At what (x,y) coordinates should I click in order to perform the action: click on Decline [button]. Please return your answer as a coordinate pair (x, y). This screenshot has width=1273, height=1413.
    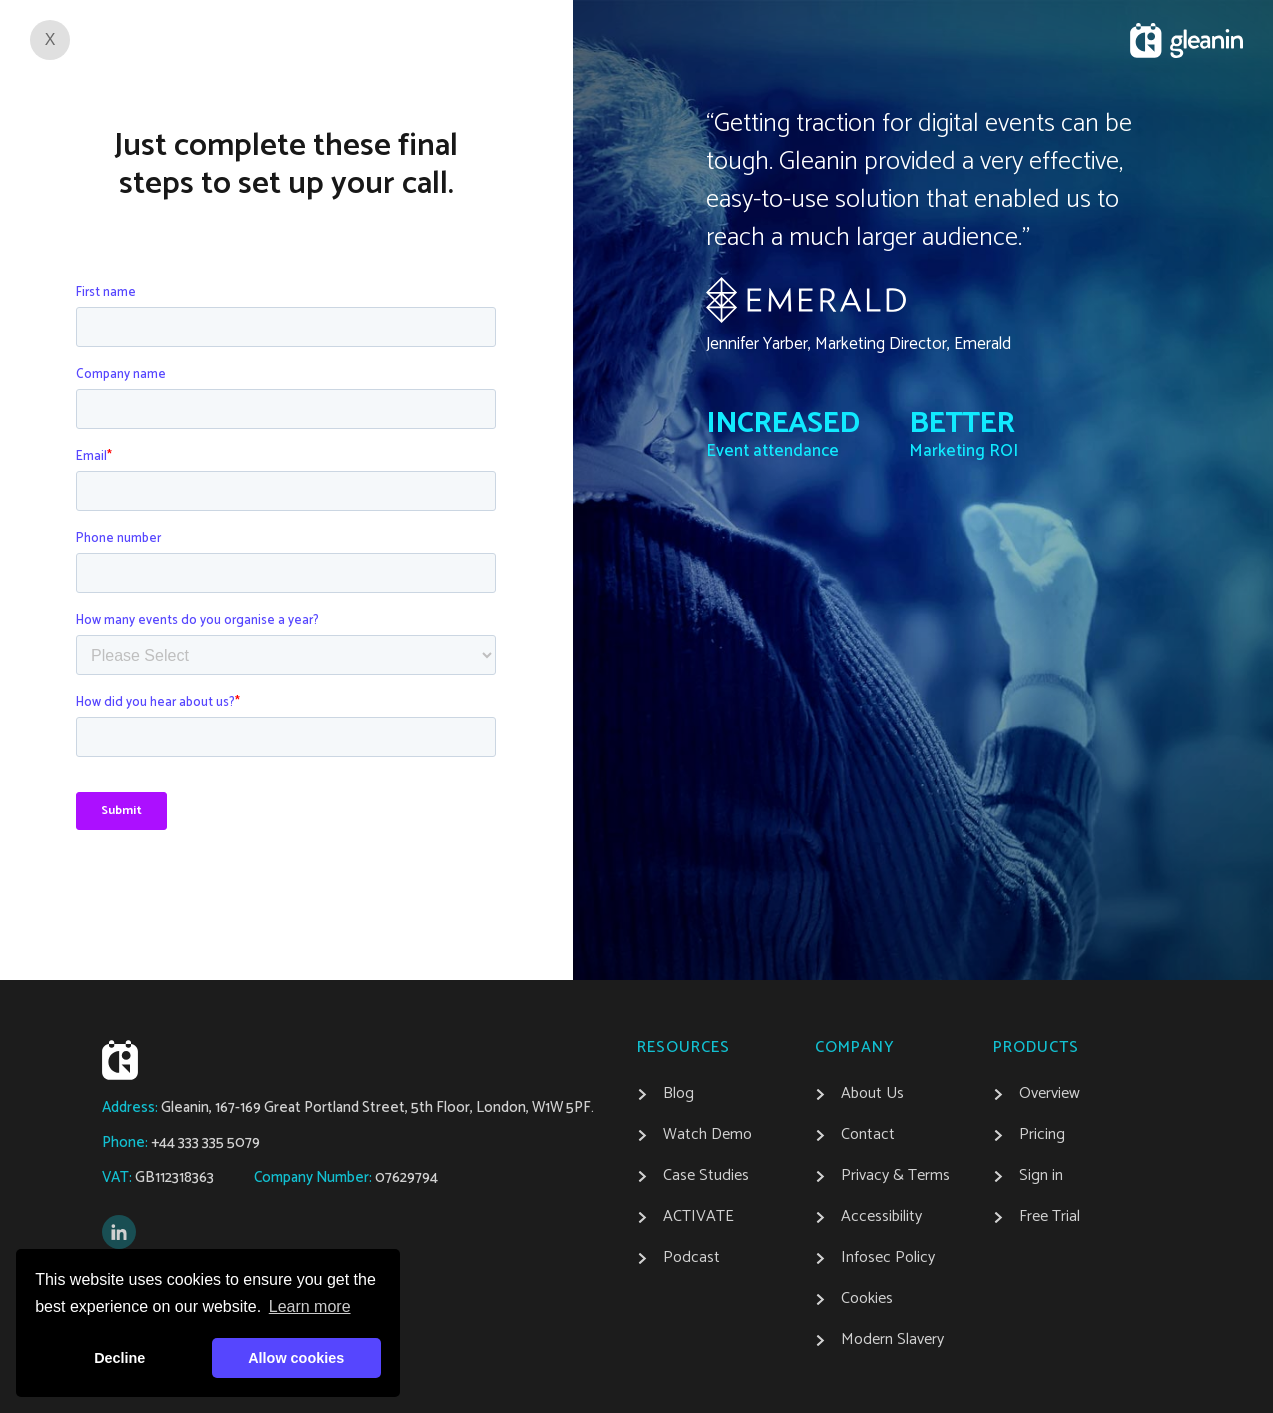
    Looking at the image, I should click on (119, 1358).